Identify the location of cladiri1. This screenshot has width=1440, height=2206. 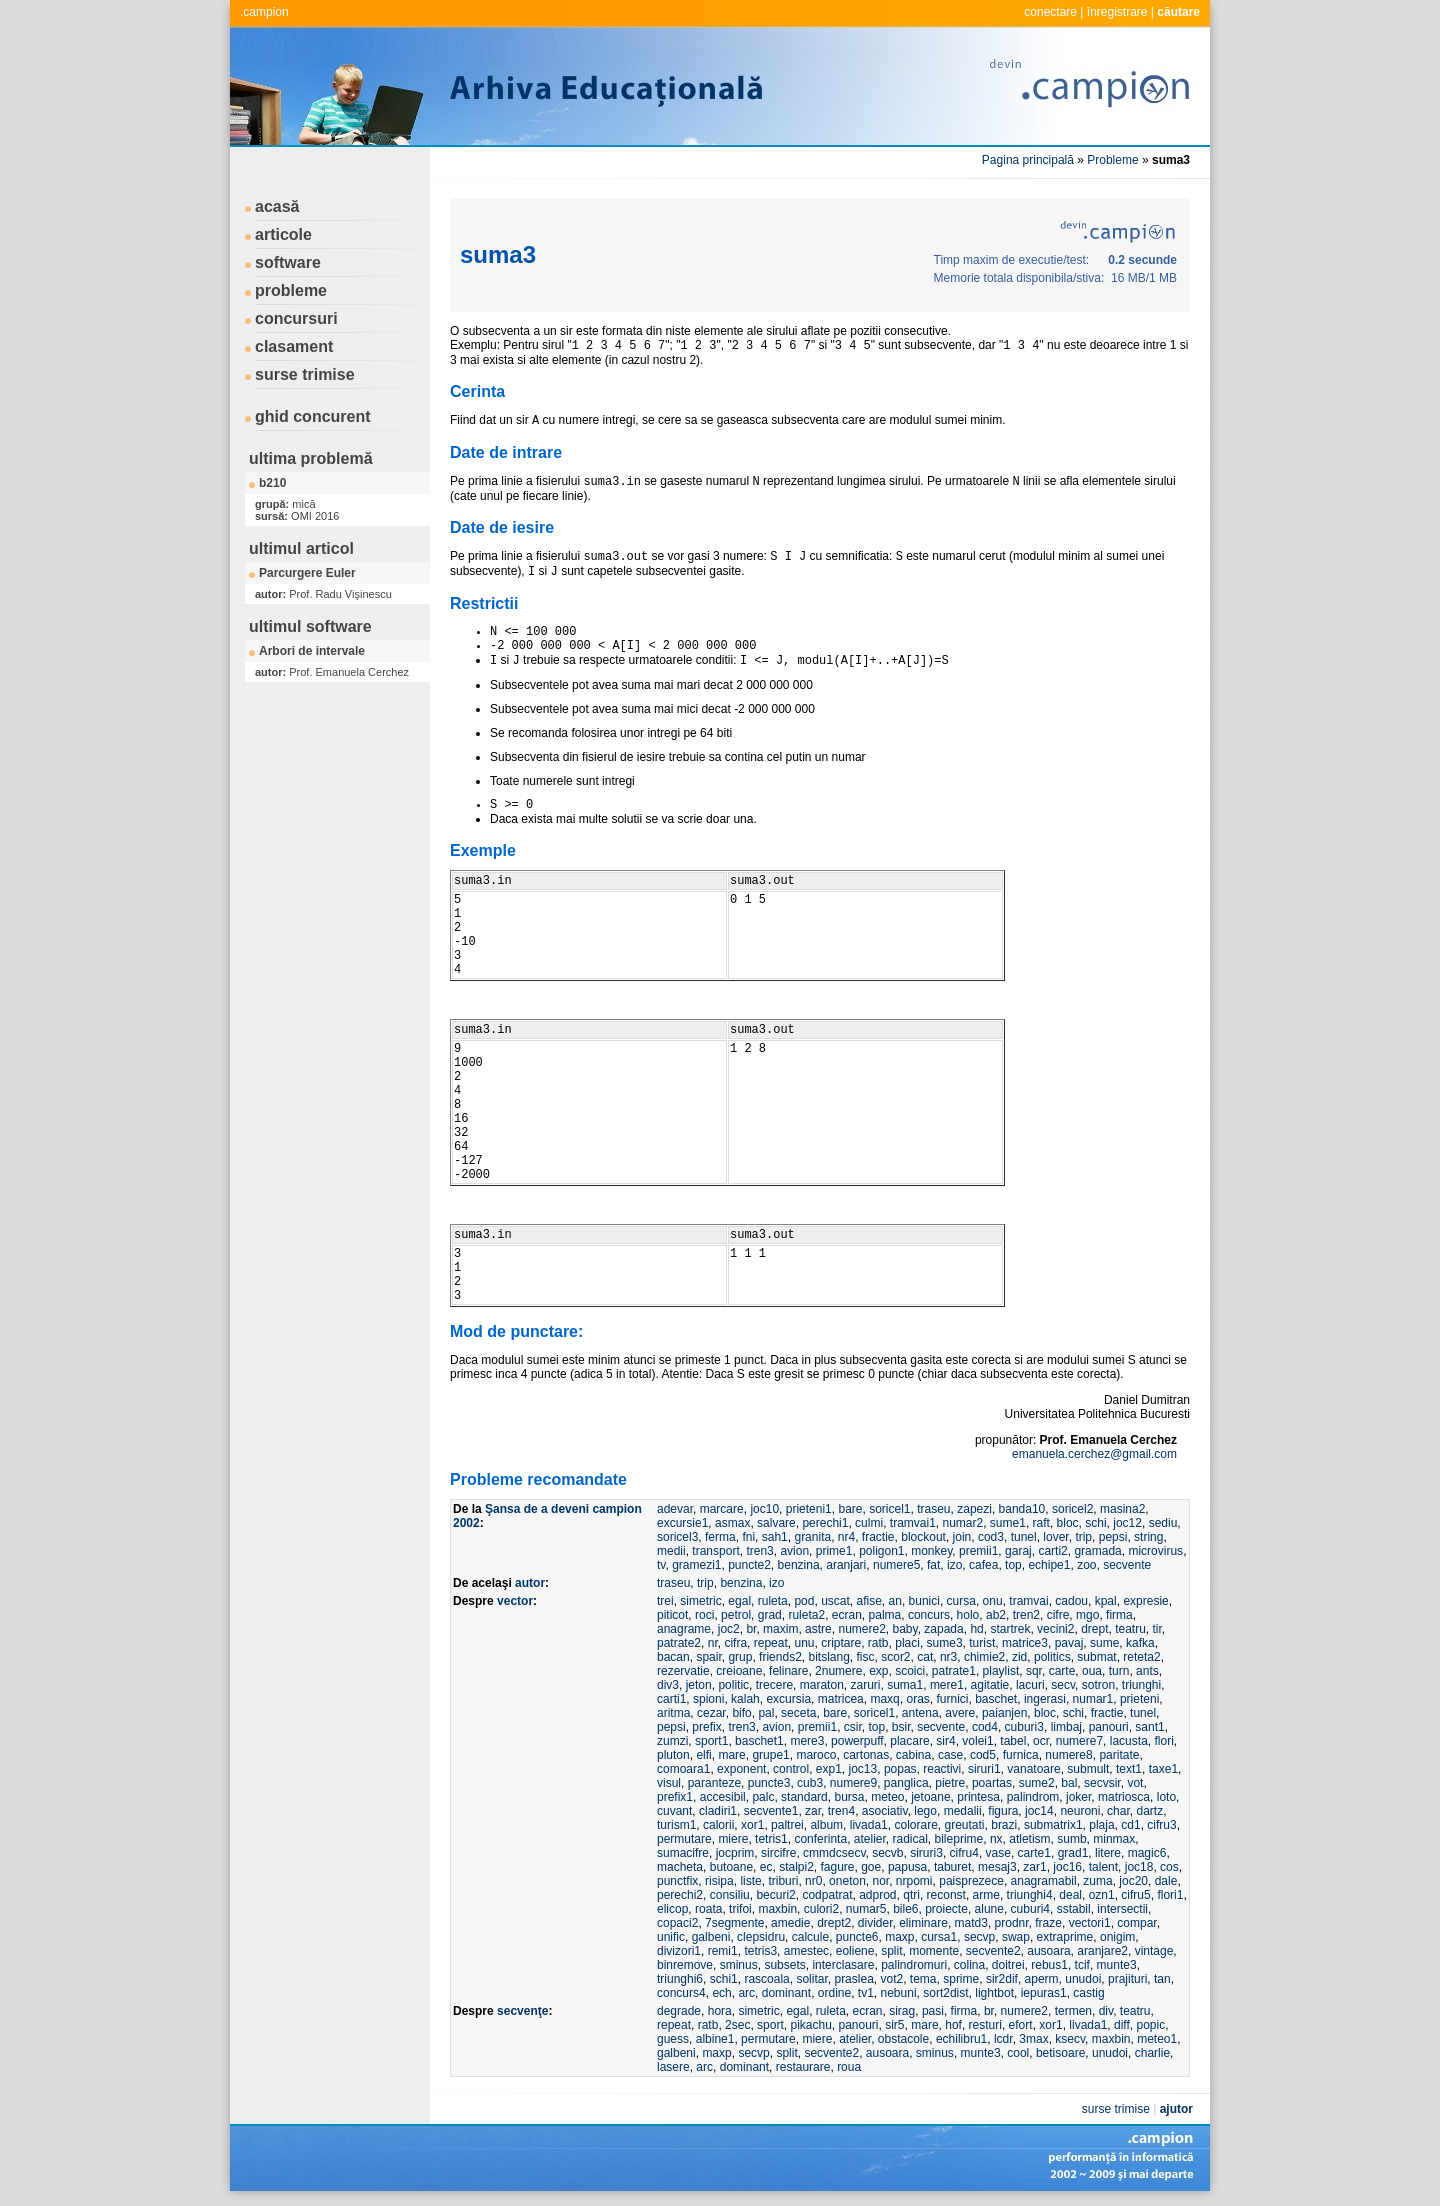
(718, 1811).